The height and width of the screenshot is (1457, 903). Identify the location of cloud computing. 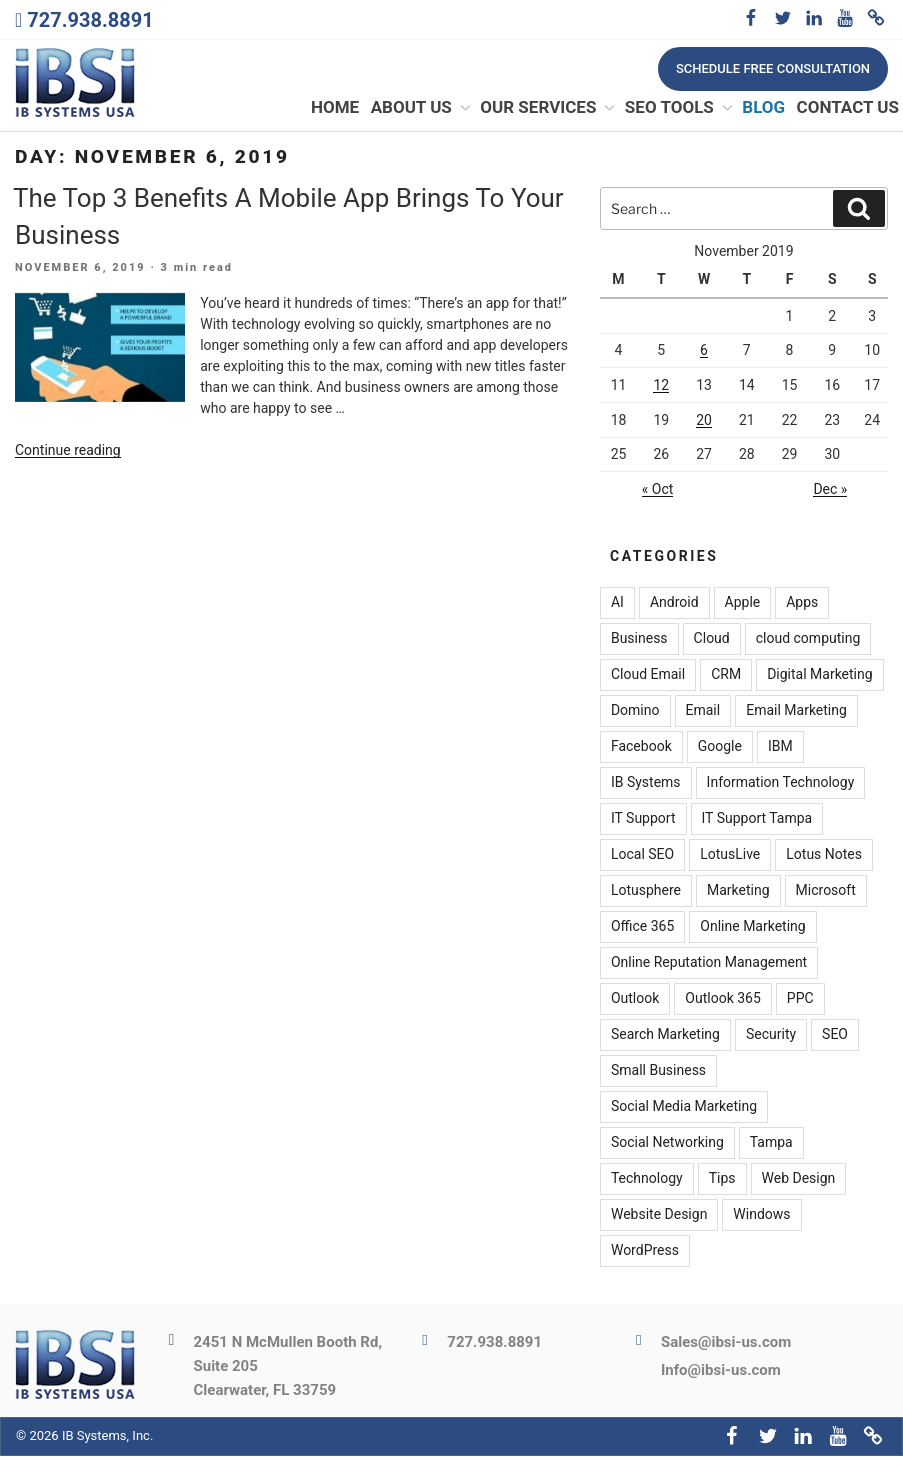
(808, 640).